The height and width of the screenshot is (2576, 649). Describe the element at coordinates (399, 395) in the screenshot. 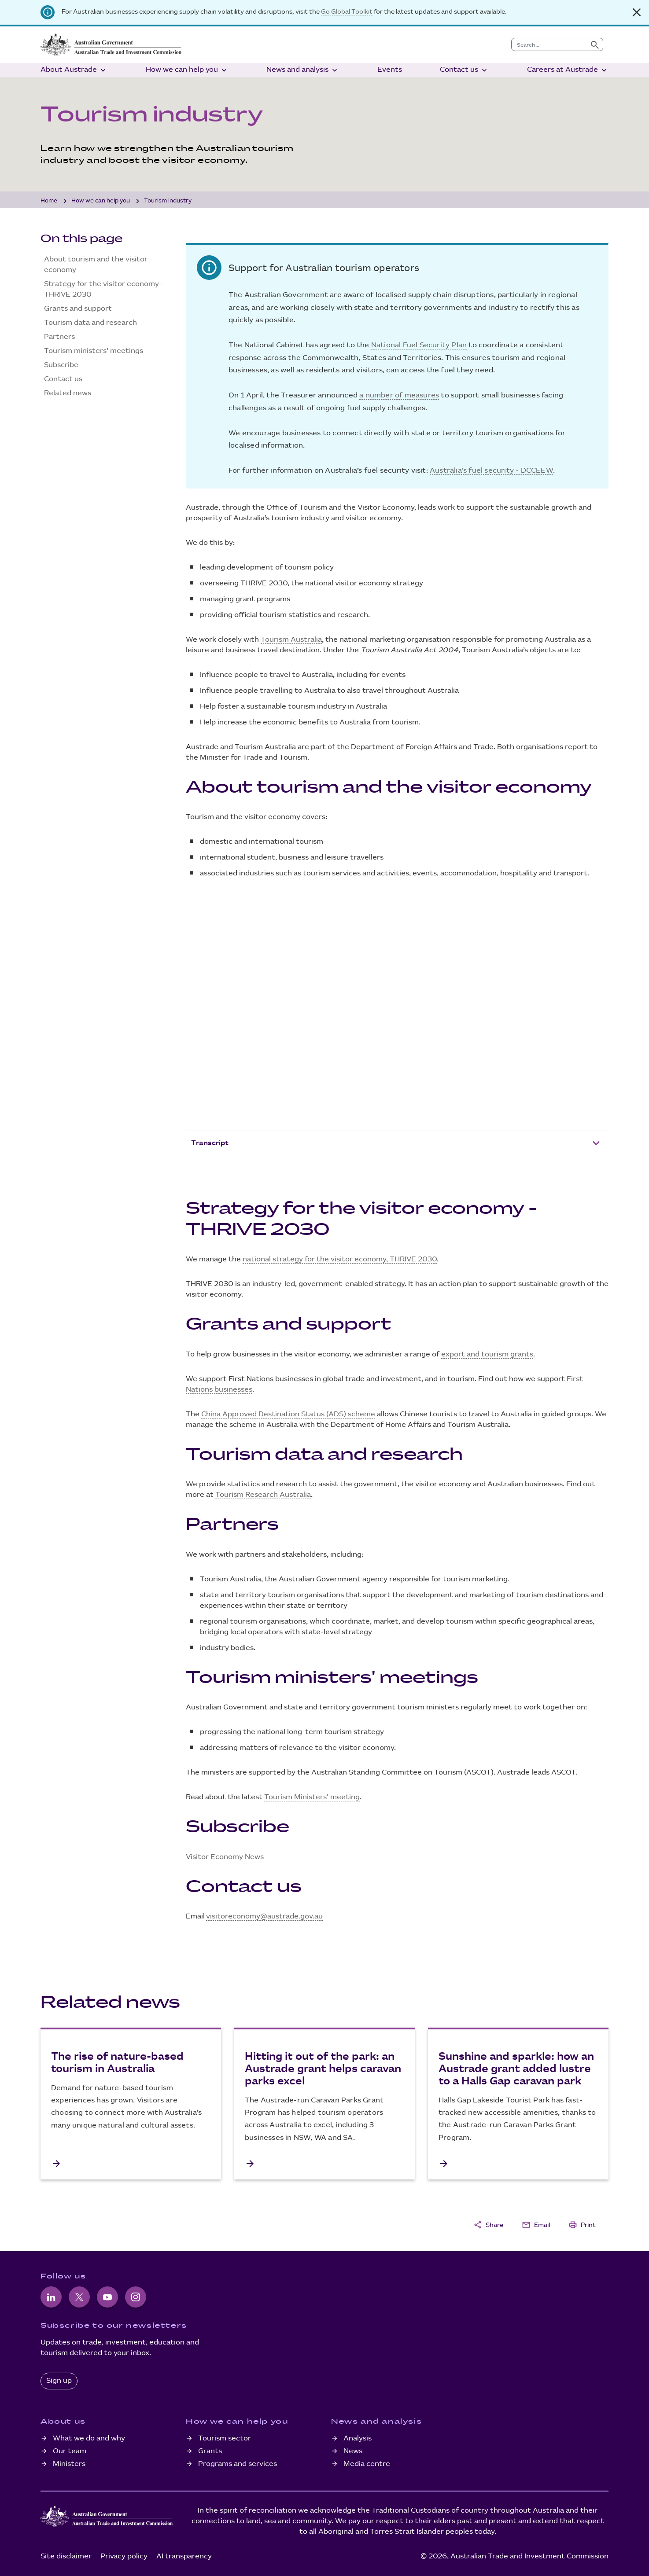

I see `a number of measures` at that location.